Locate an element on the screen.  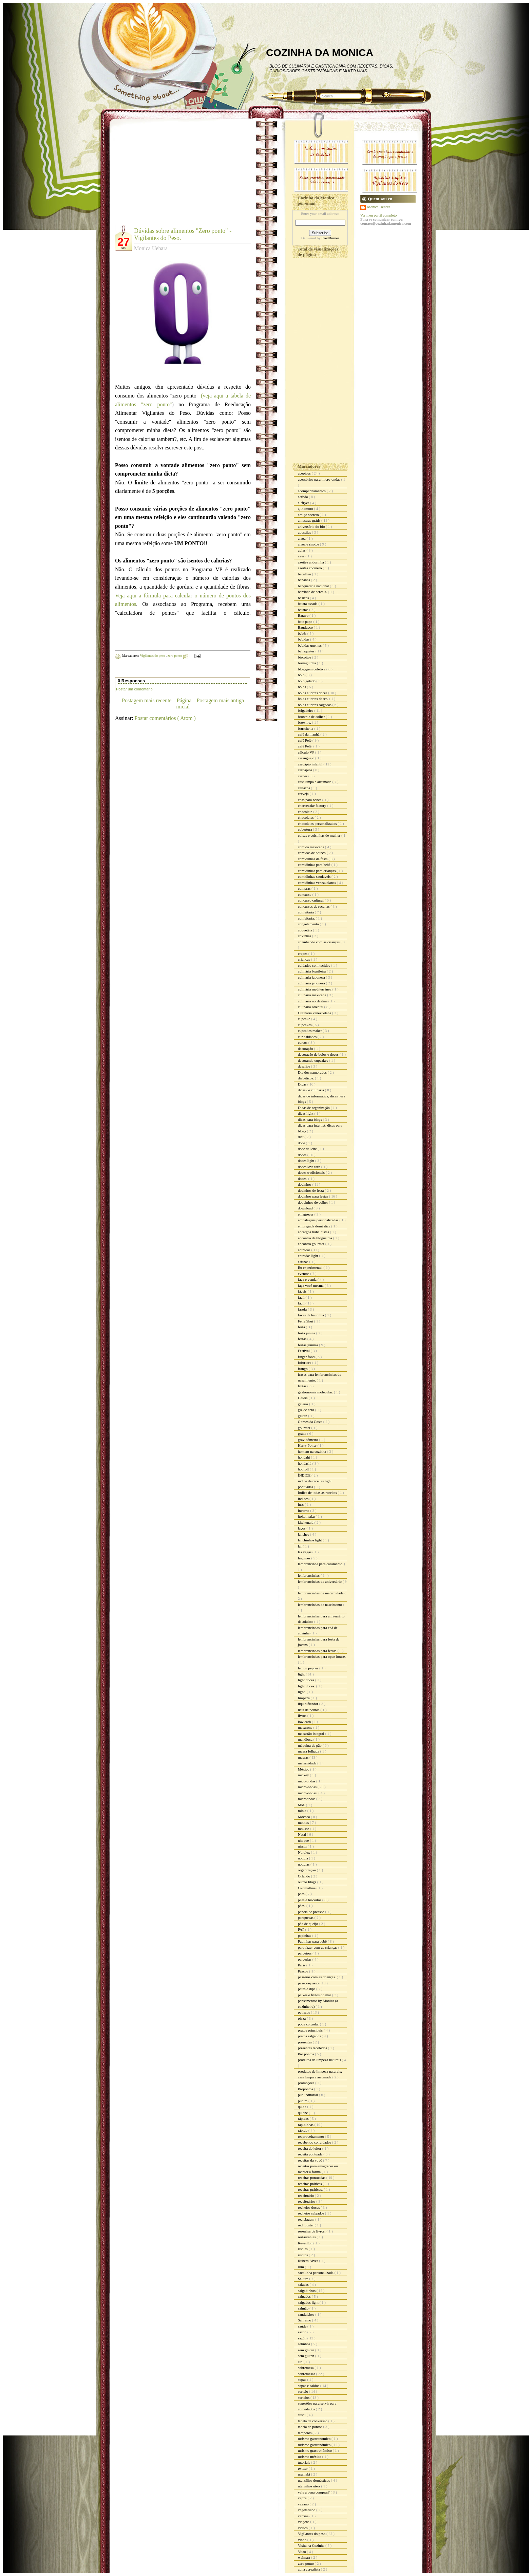
chocolate is located at coordinates (305, 812).